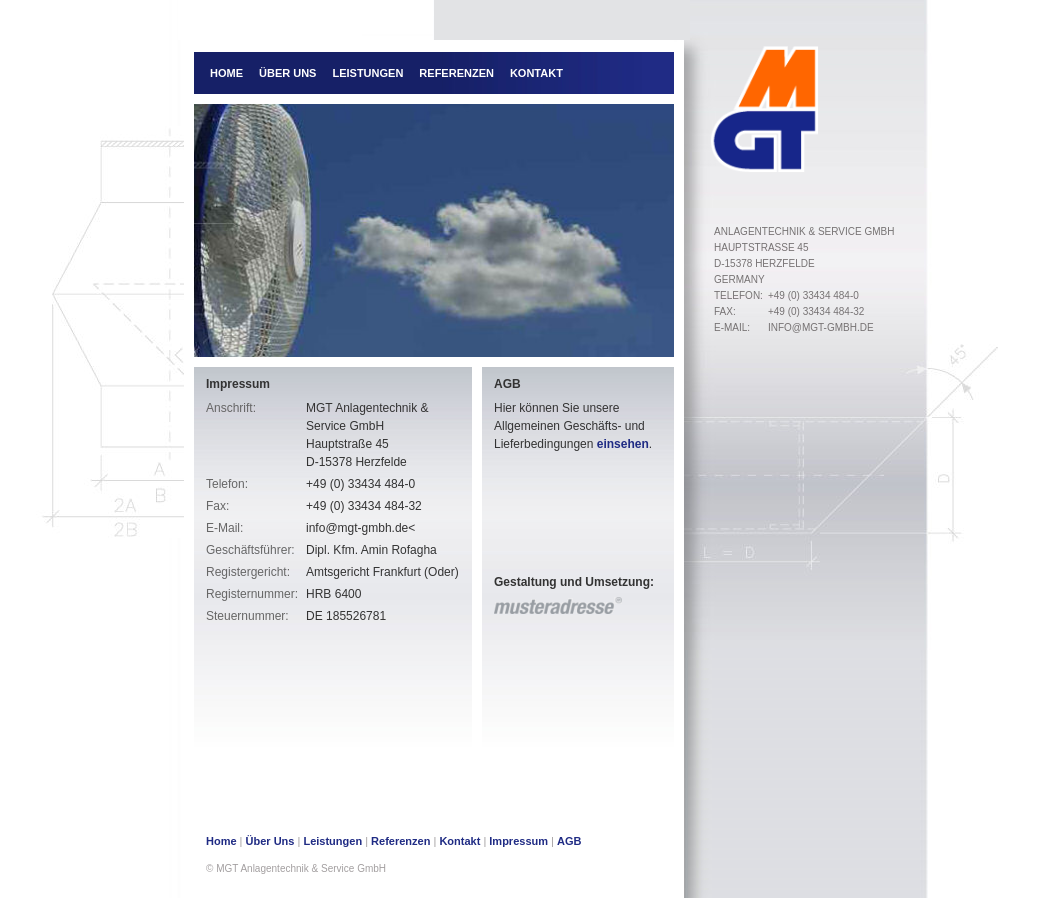 Image resolution: width=1060 pixels, height=898 pixels. What do you see at coordinates (623, 444) in the screenshot?
I see `einsehen` at bounding box center [623, 444].